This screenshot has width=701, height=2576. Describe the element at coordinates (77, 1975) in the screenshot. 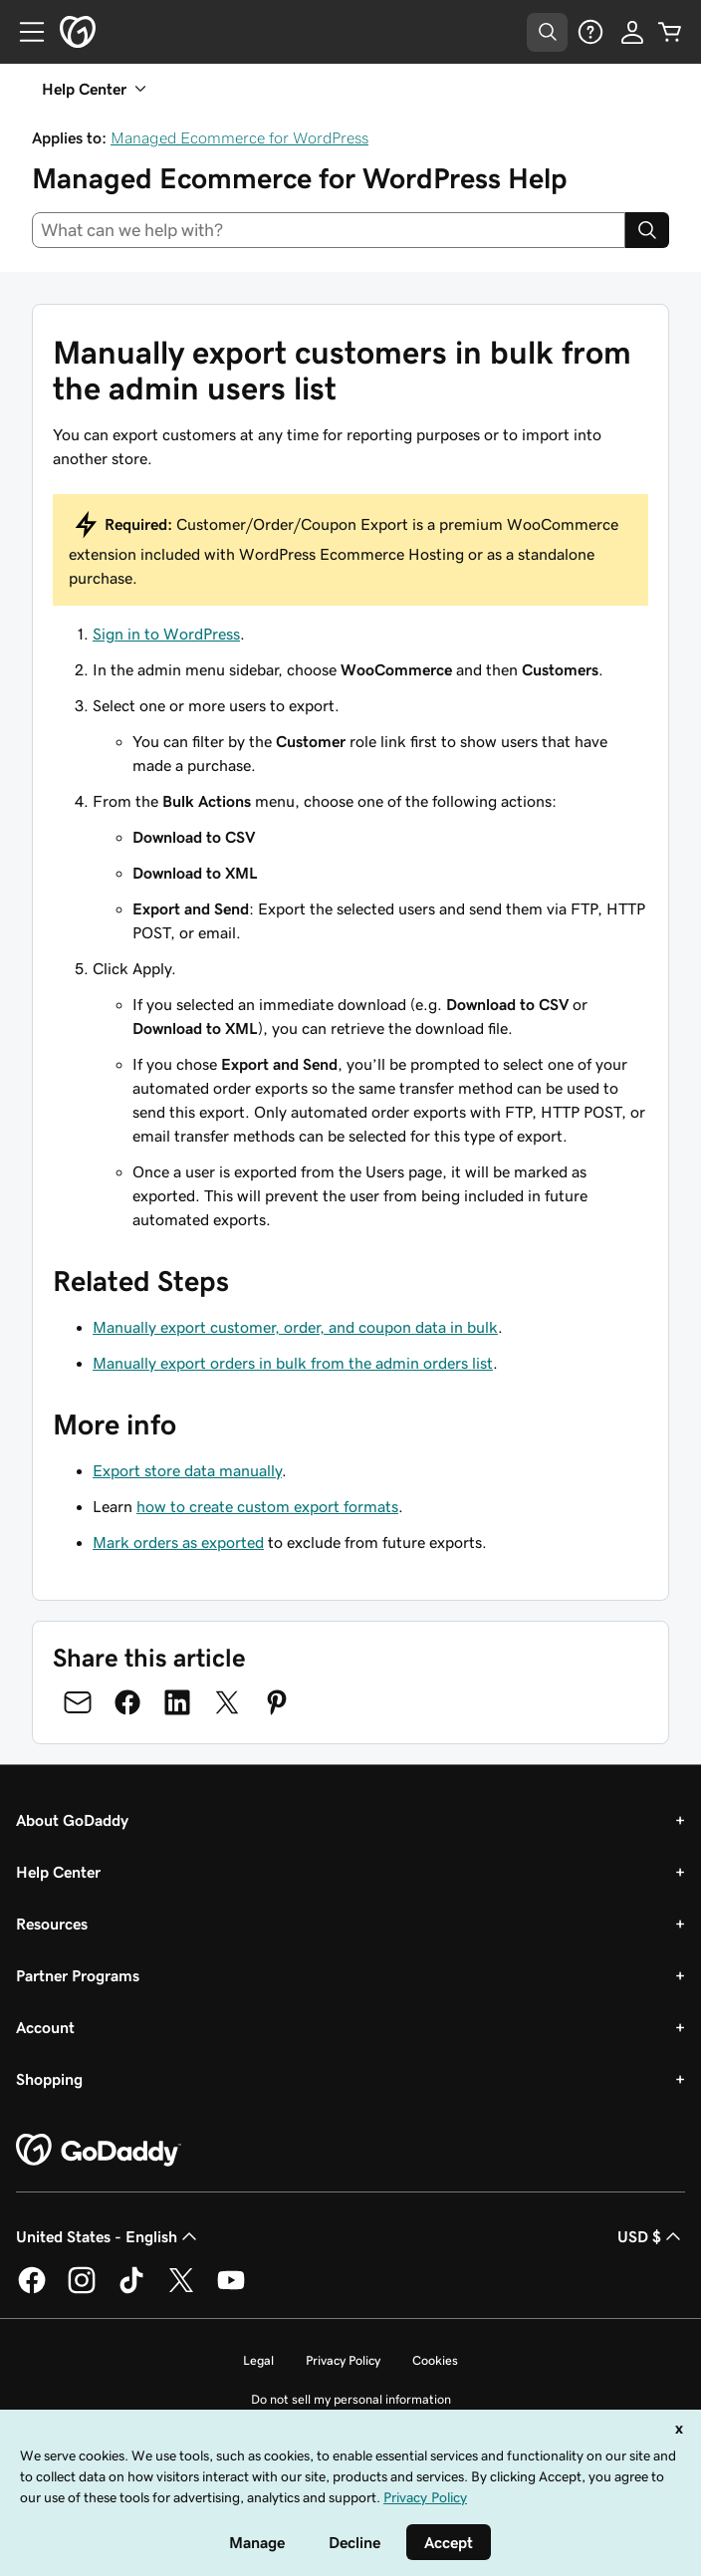

I see `Partner Programs` at that location.